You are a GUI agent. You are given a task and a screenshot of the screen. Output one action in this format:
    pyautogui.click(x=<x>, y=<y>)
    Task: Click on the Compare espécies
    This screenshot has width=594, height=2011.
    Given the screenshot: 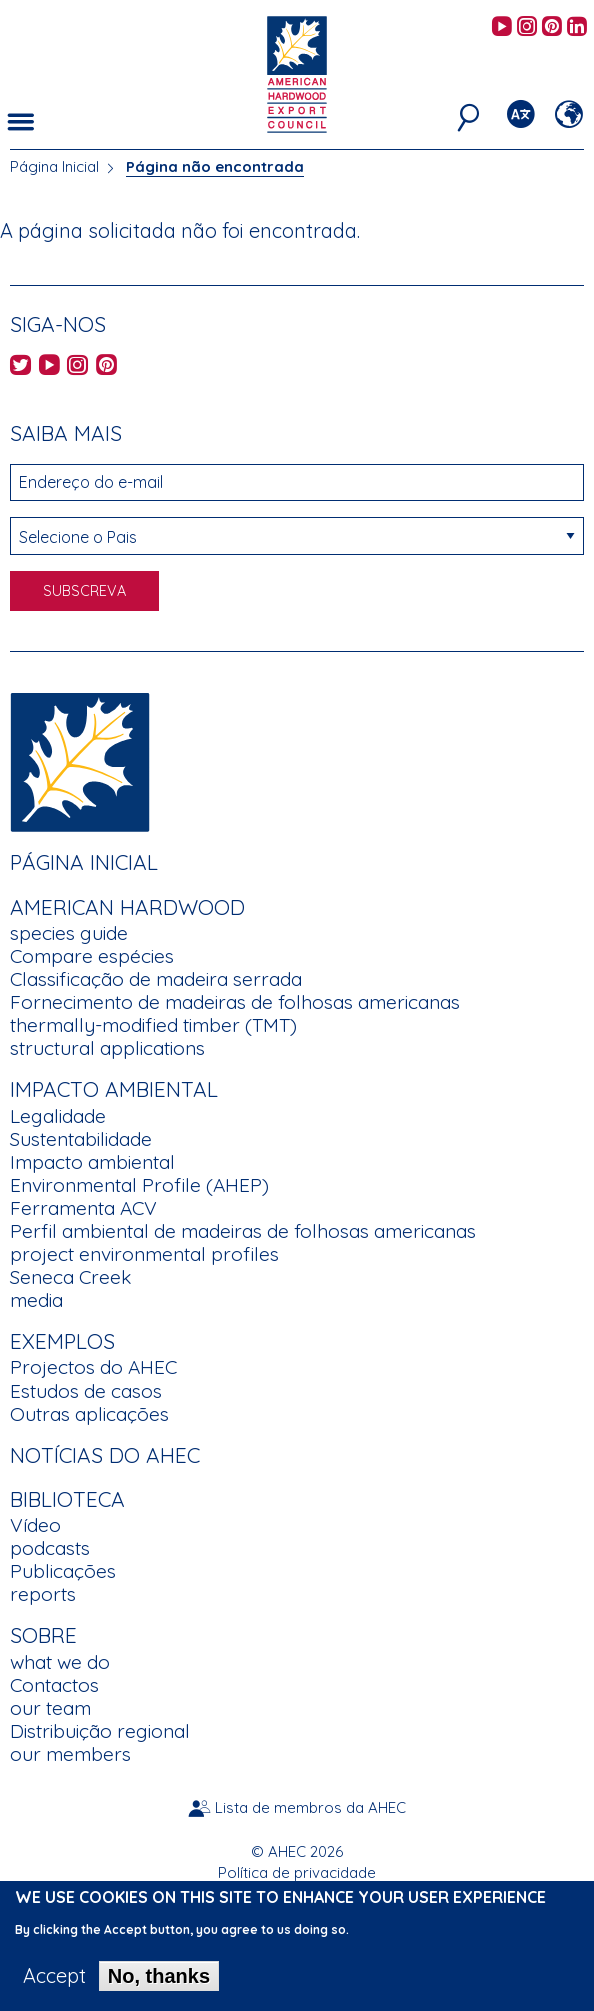 What is the action you would take?
    pyautogui.click(x=92, y=956)
    